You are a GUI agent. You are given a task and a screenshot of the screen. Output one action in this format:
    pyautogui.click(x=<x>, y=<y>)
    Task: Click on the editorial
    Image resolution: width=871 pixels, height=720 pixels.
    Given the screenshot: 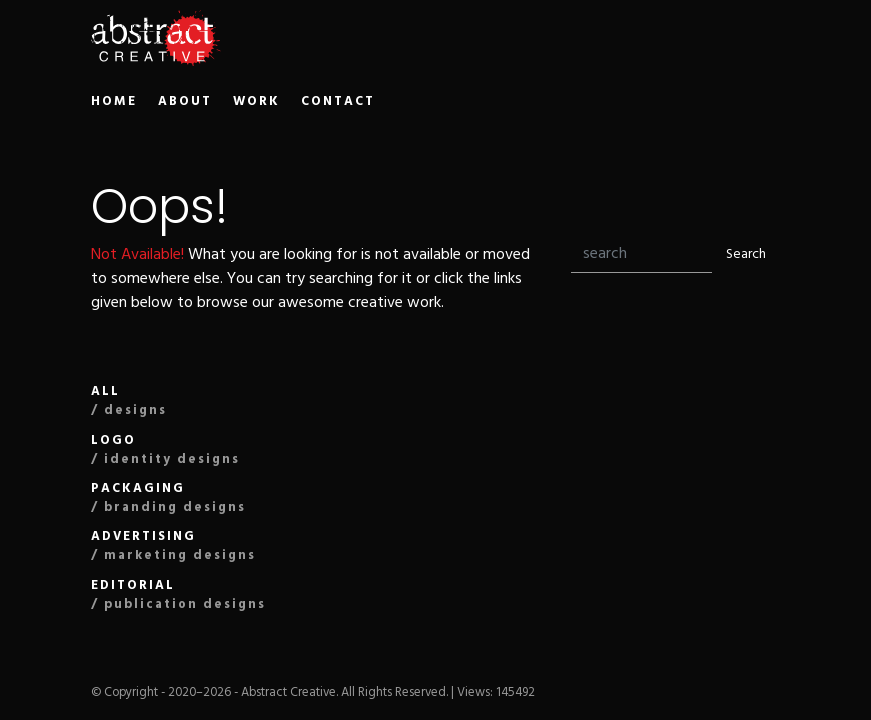 What is the action you would take?
    pyautogui.click(x=178, y=595)
    